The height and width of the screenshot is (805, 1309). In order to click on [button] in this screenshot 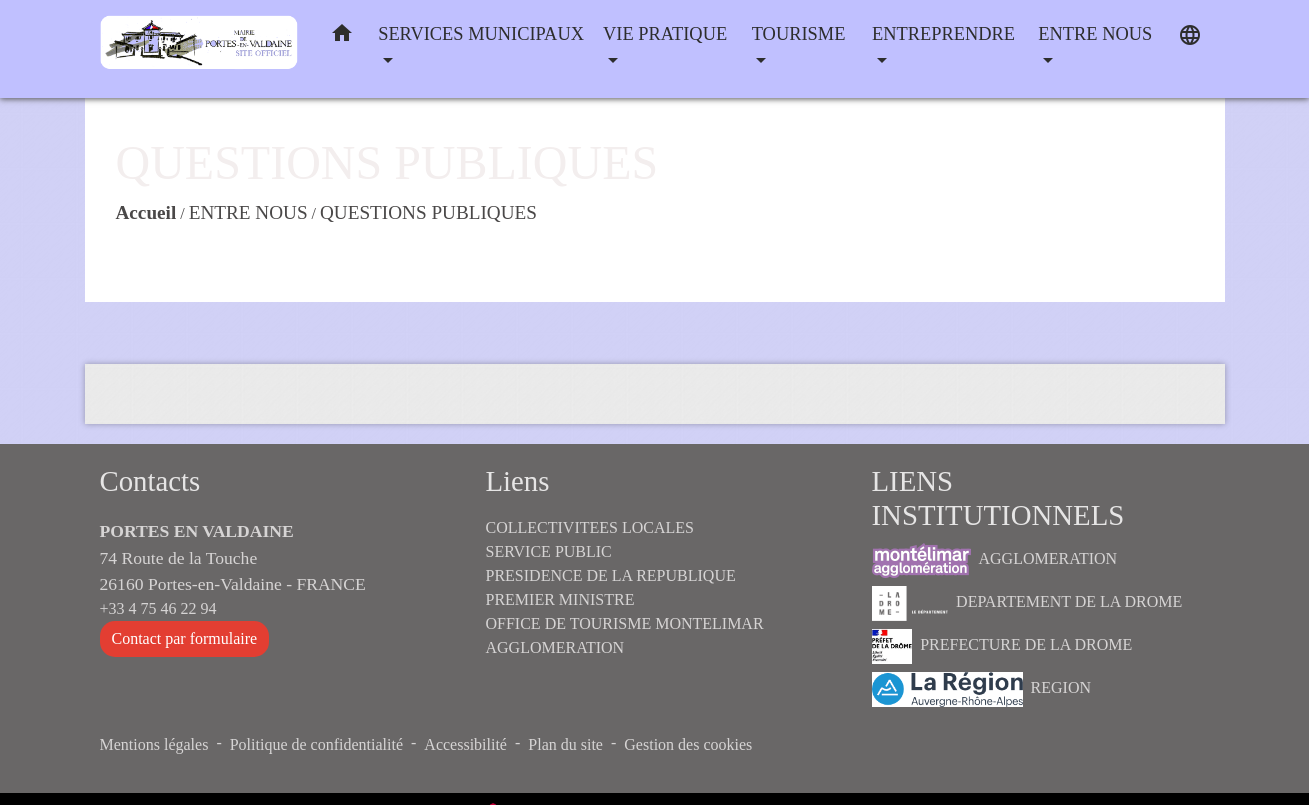, I will do `click(342, 37)`.